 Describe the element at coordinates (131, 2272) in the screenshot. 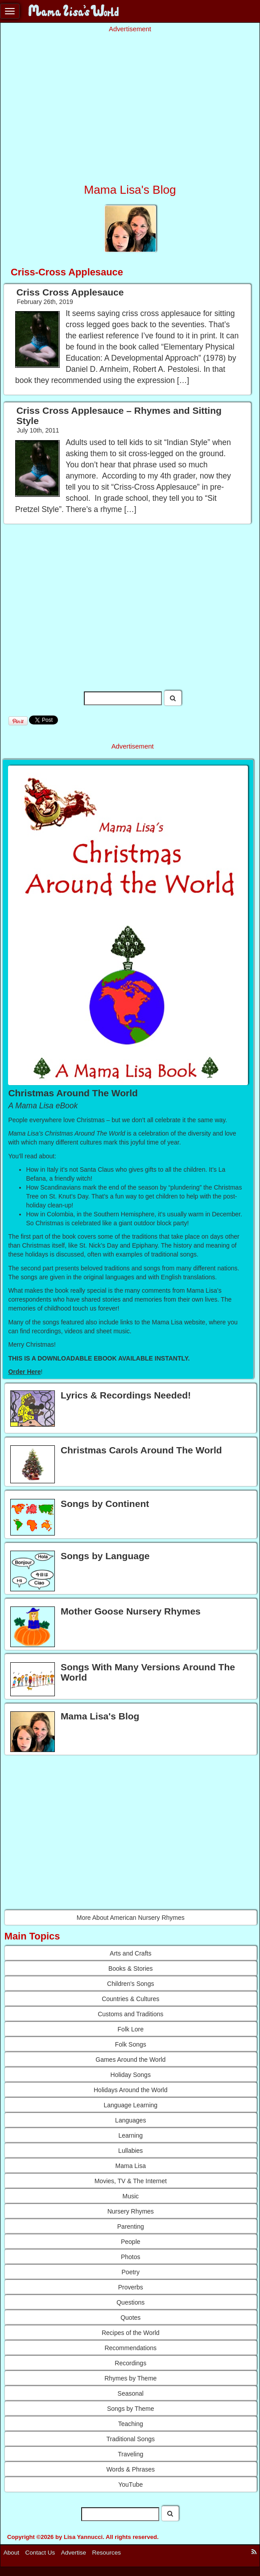

I see `Poetry` at that location.